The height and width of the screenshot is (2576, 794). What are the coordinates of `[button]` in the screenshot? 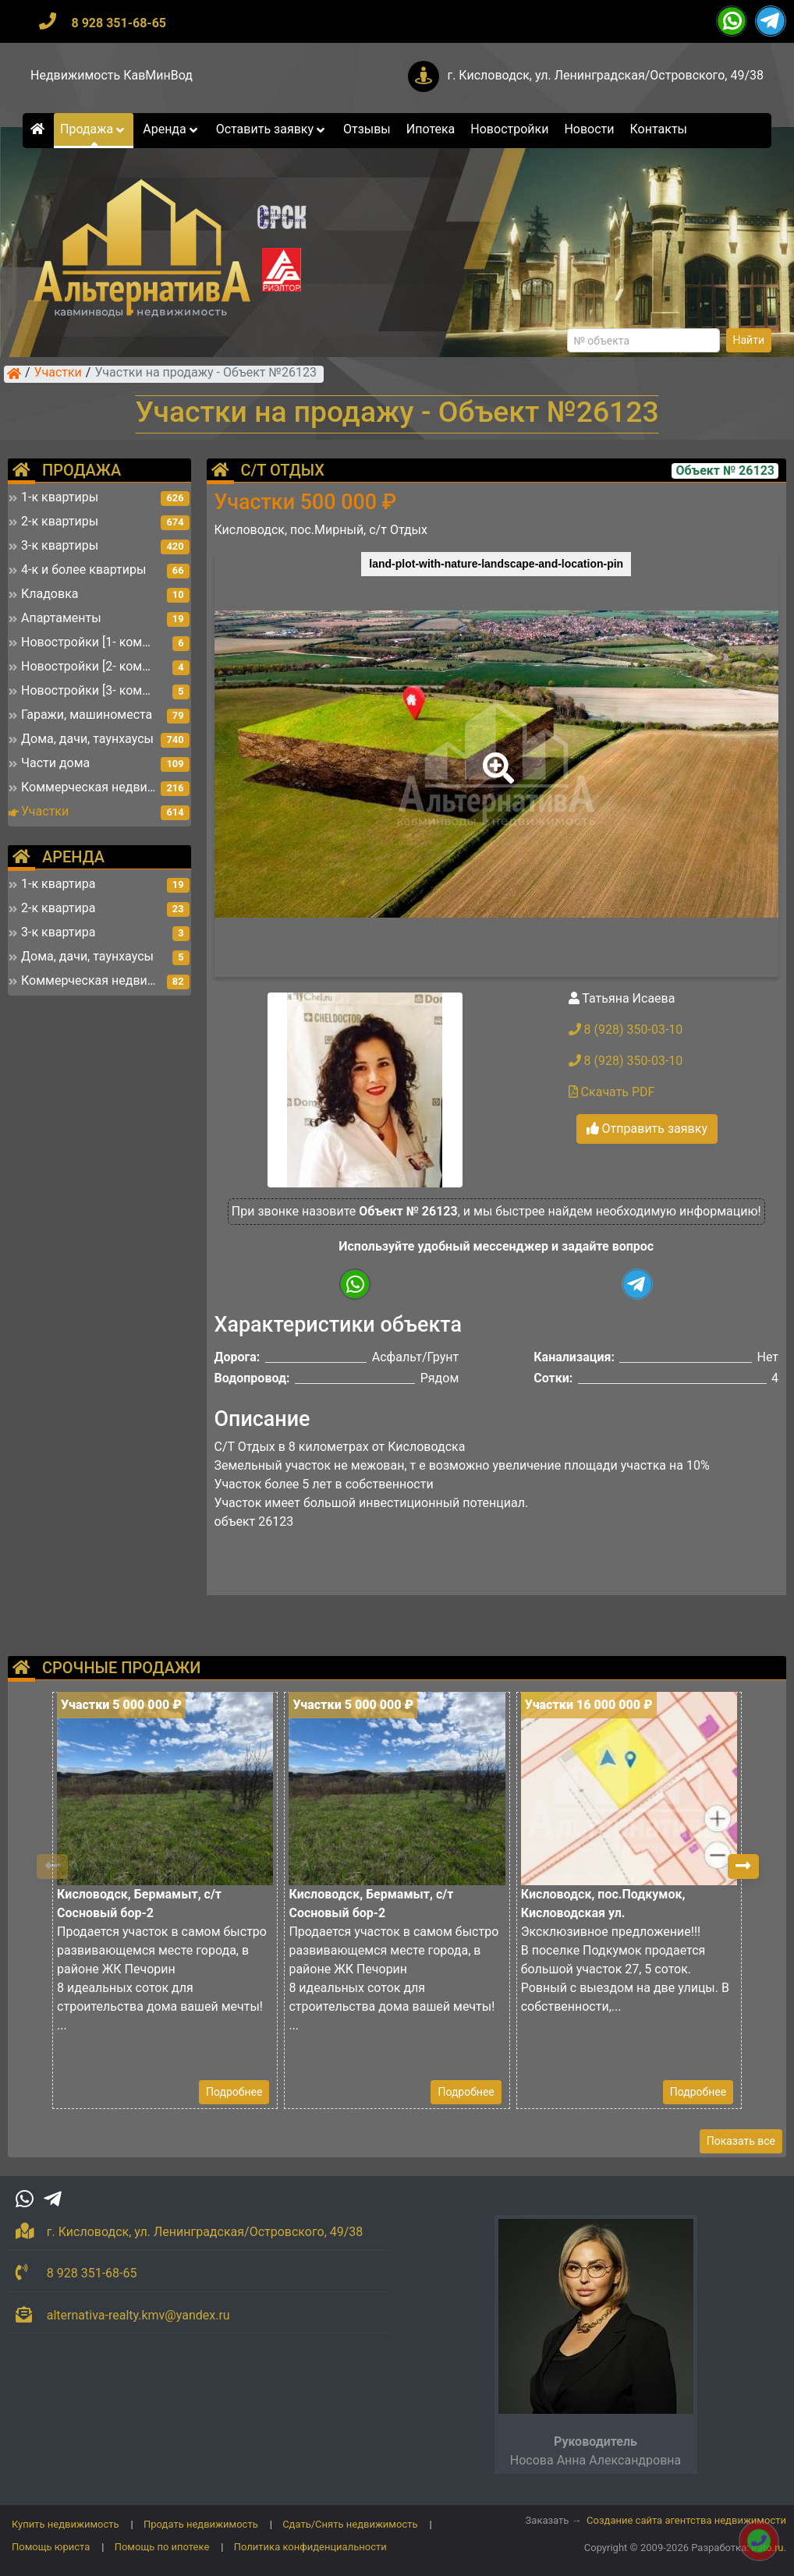 It's located at (495, 757).